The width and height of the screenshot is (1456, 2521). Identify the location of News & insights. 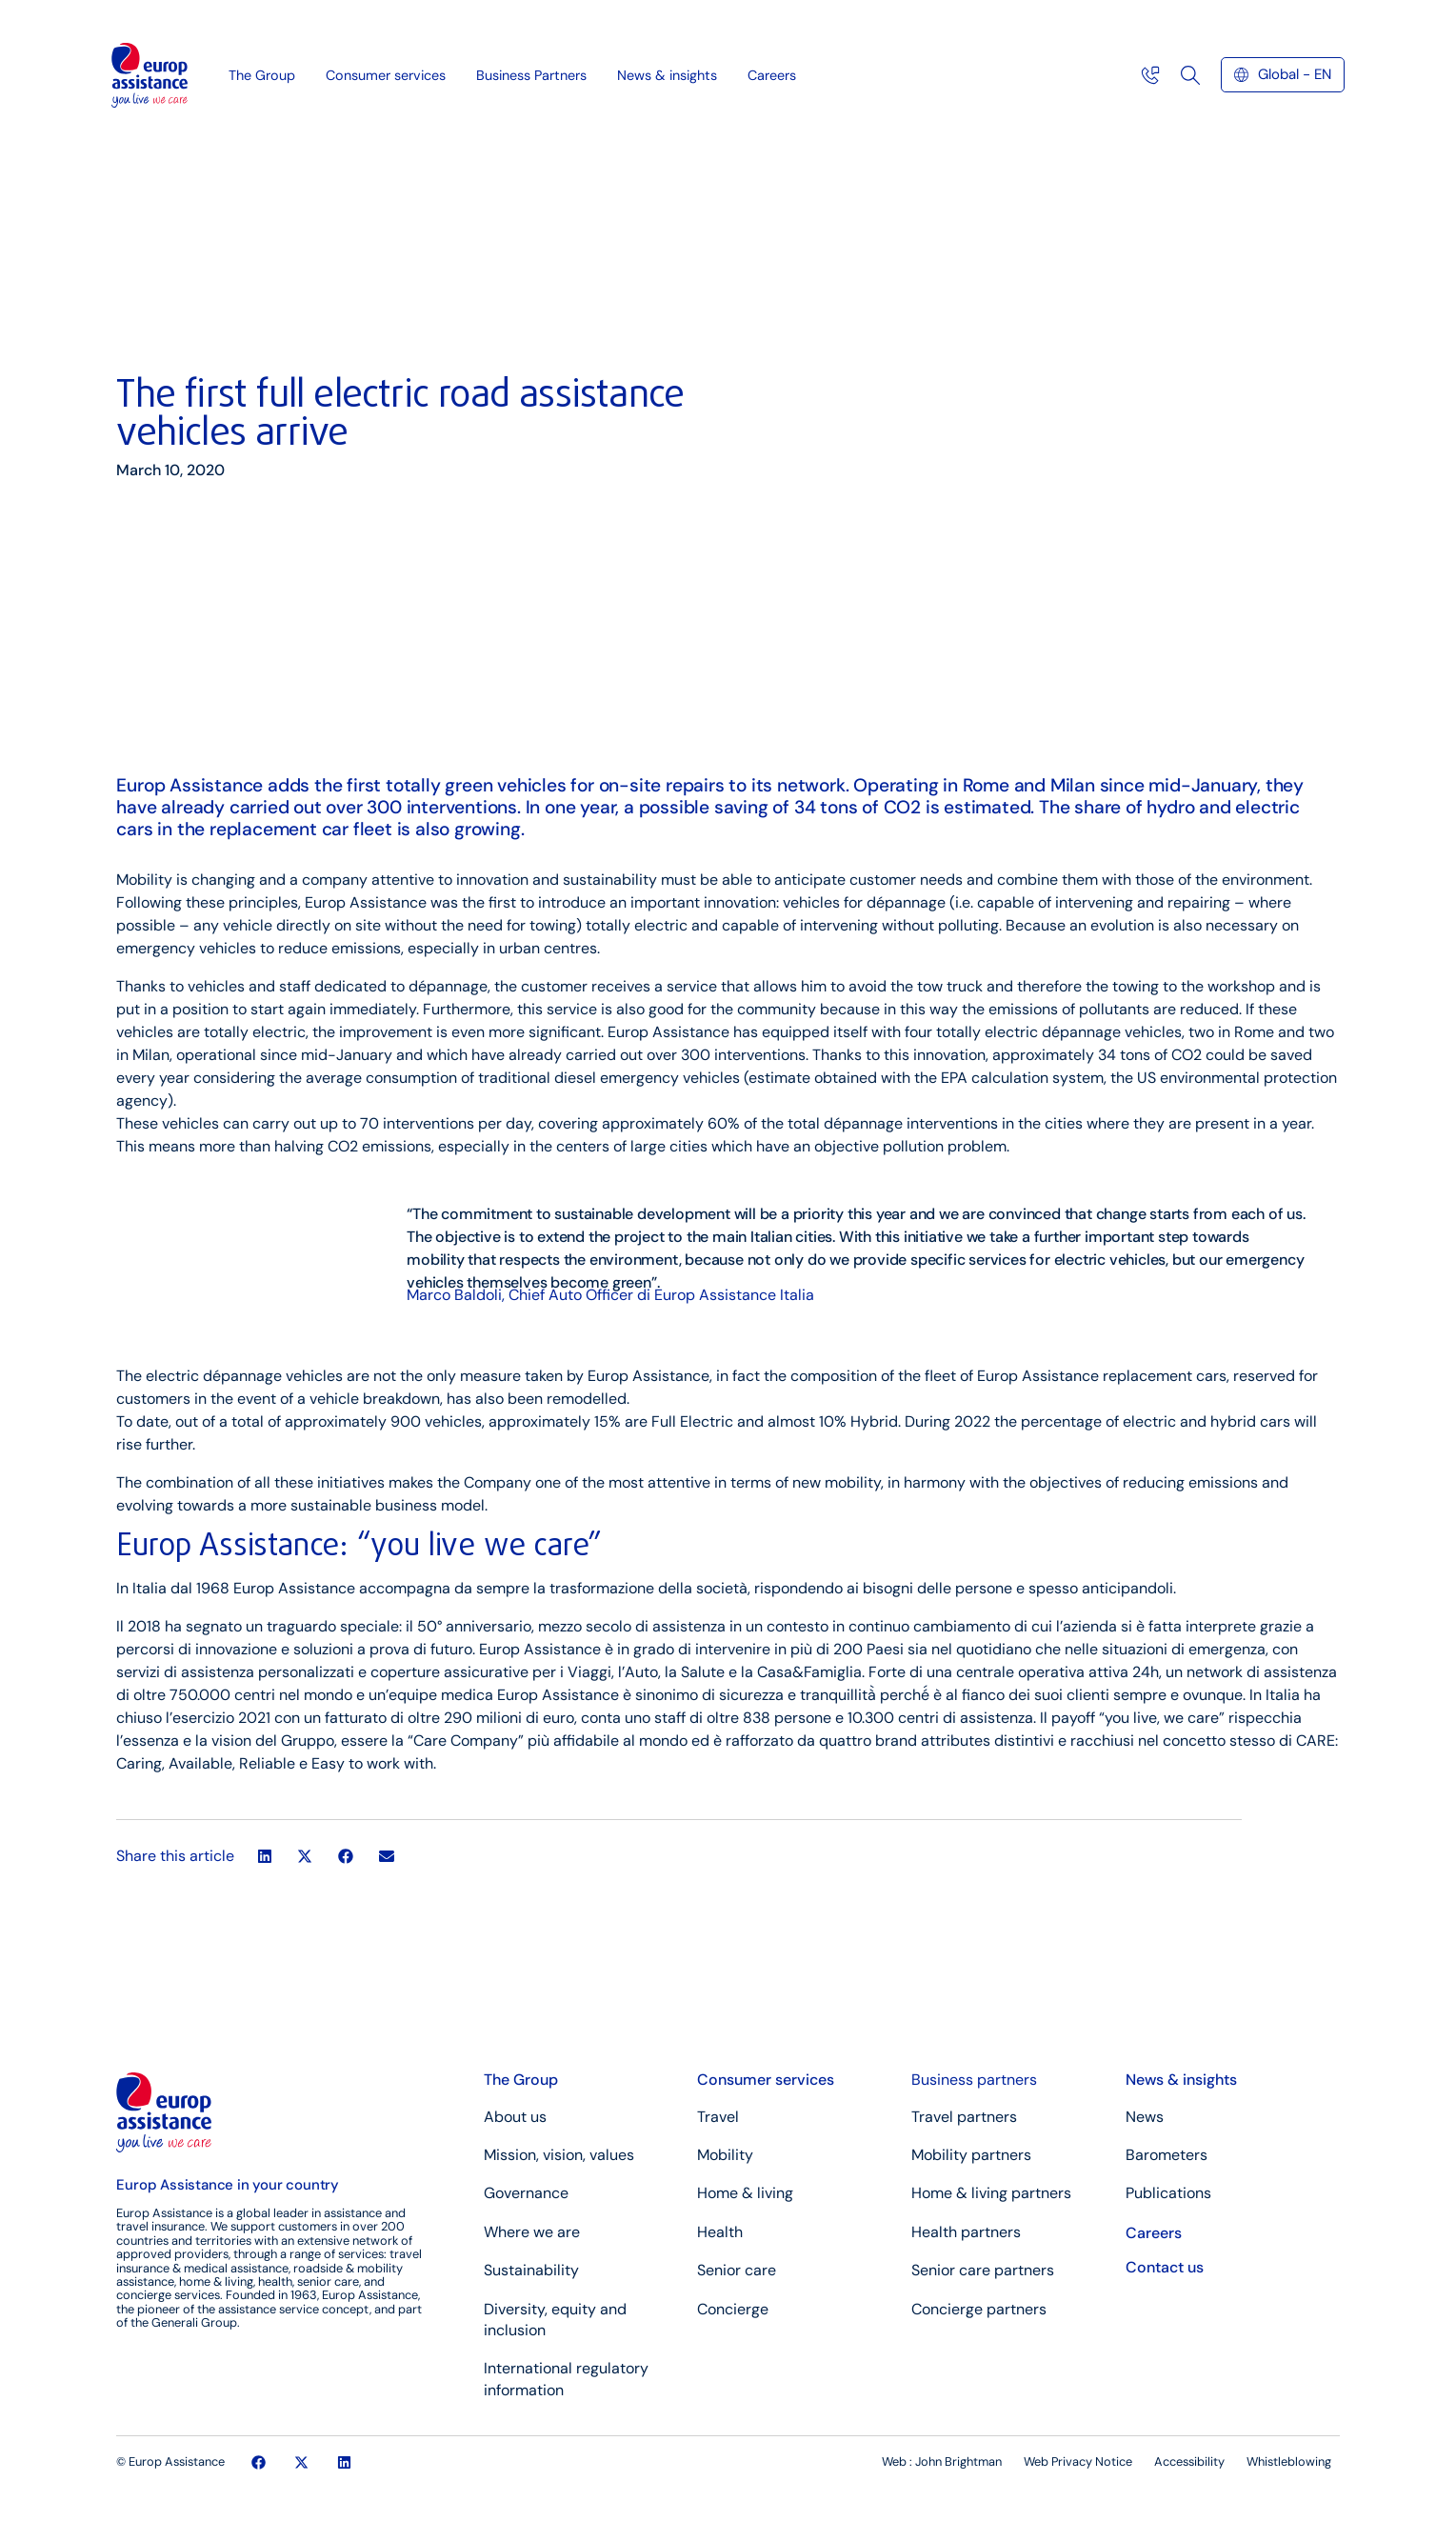
(672, 72).